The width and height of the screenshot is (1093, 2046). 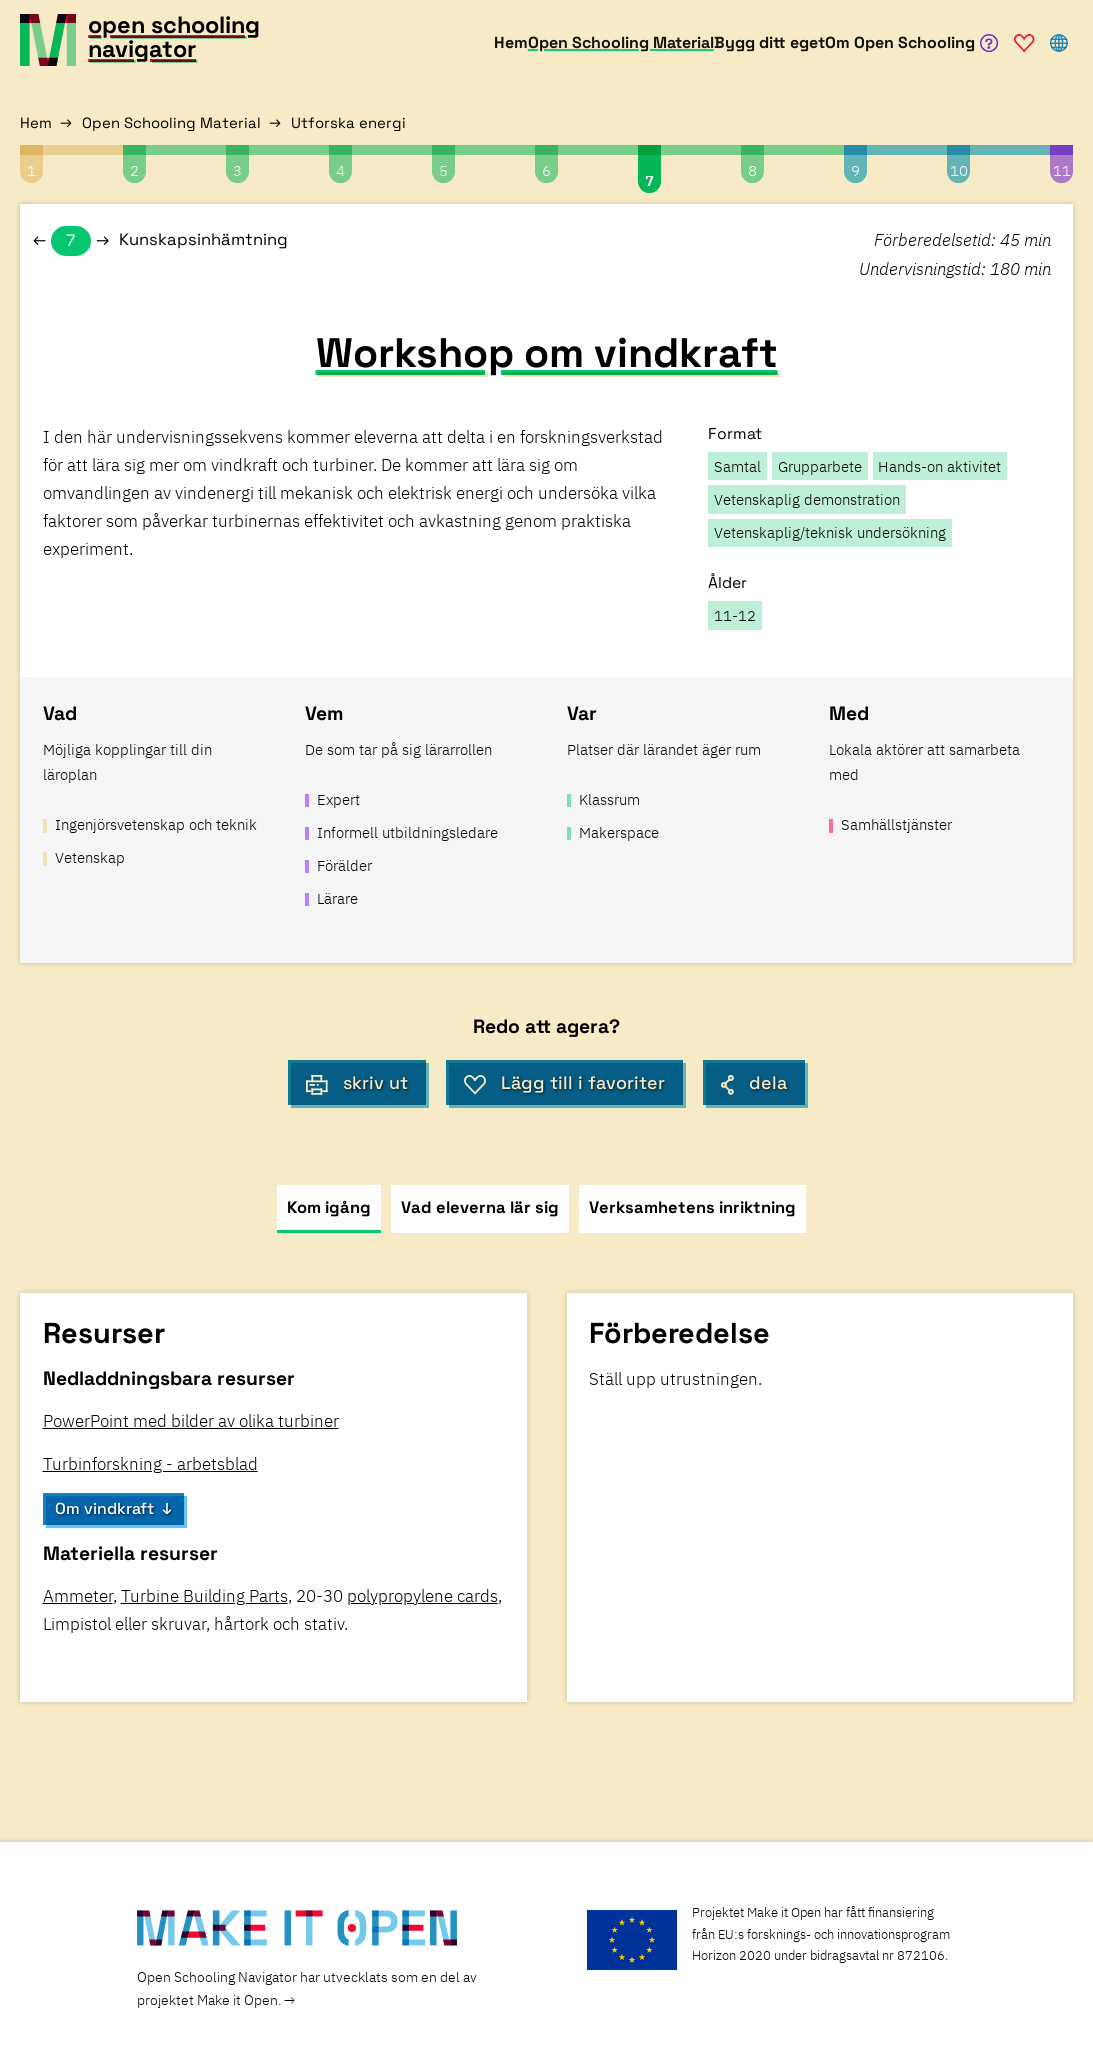 I want to click on Lägg till i favoriter, so click(x=564, y=1083).